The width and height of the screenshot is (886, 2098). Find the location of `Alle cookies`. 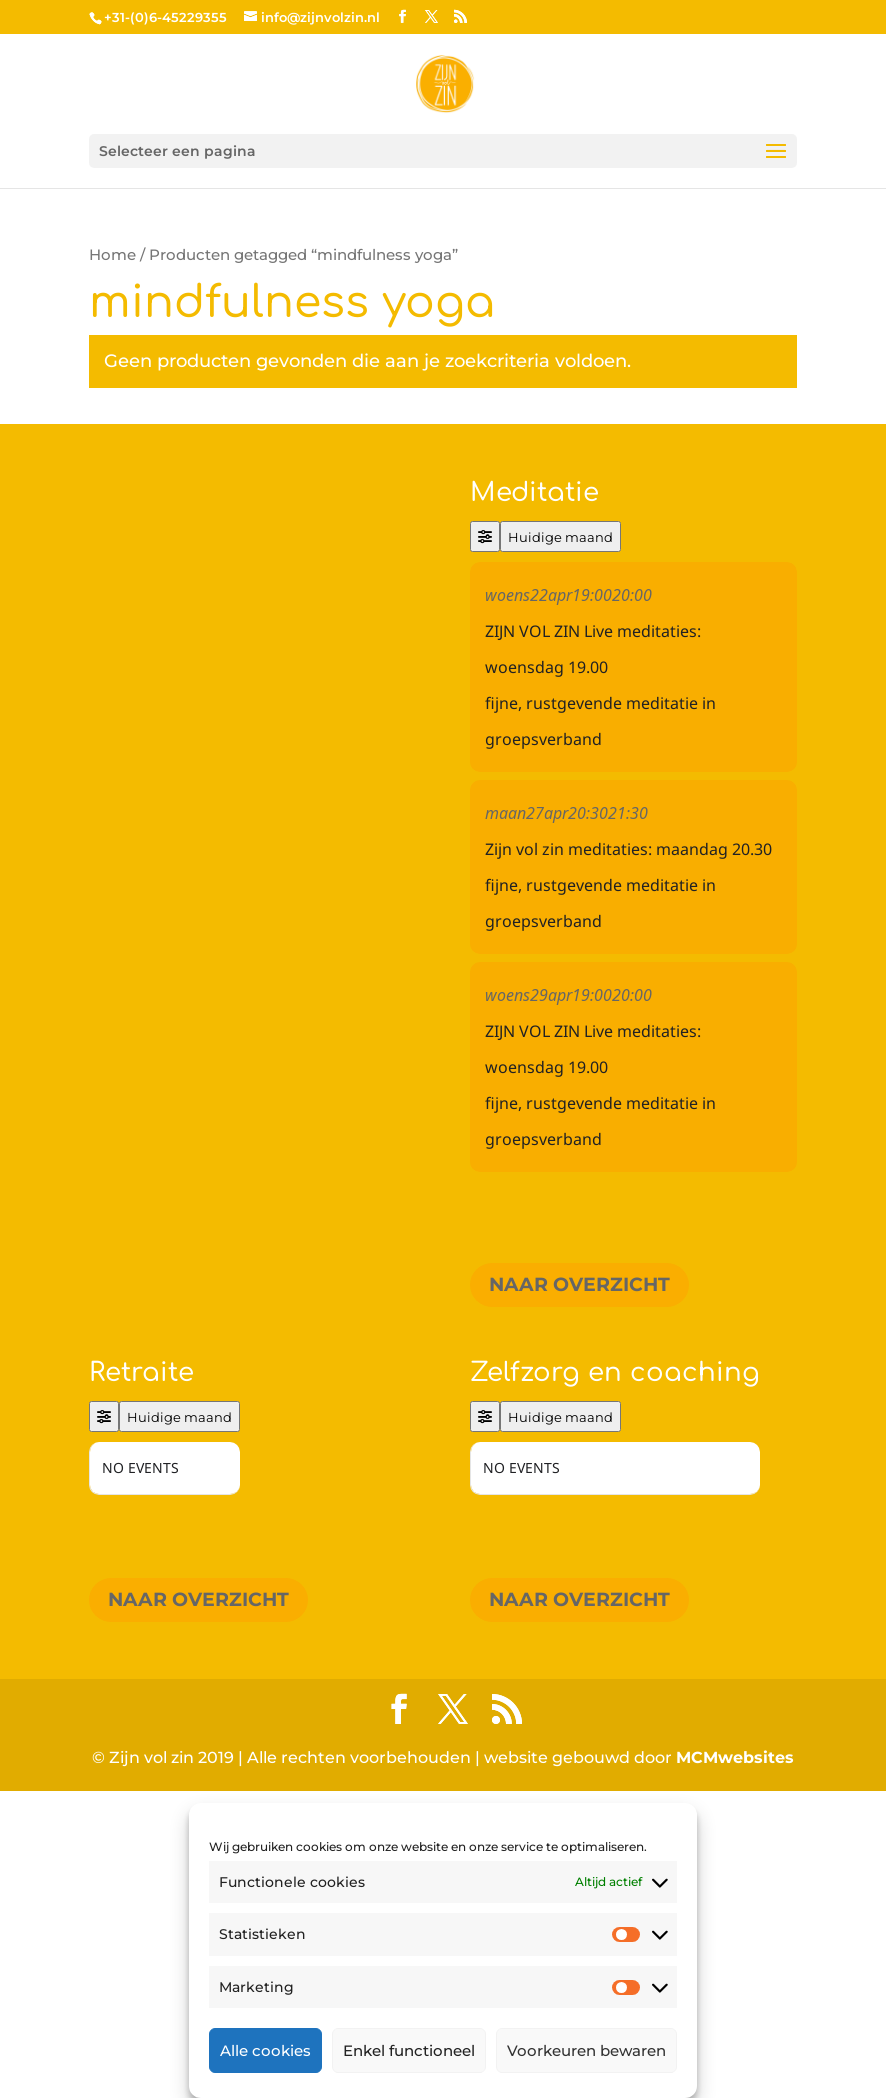

Alle cookies is located at coordinates (265, 2050).